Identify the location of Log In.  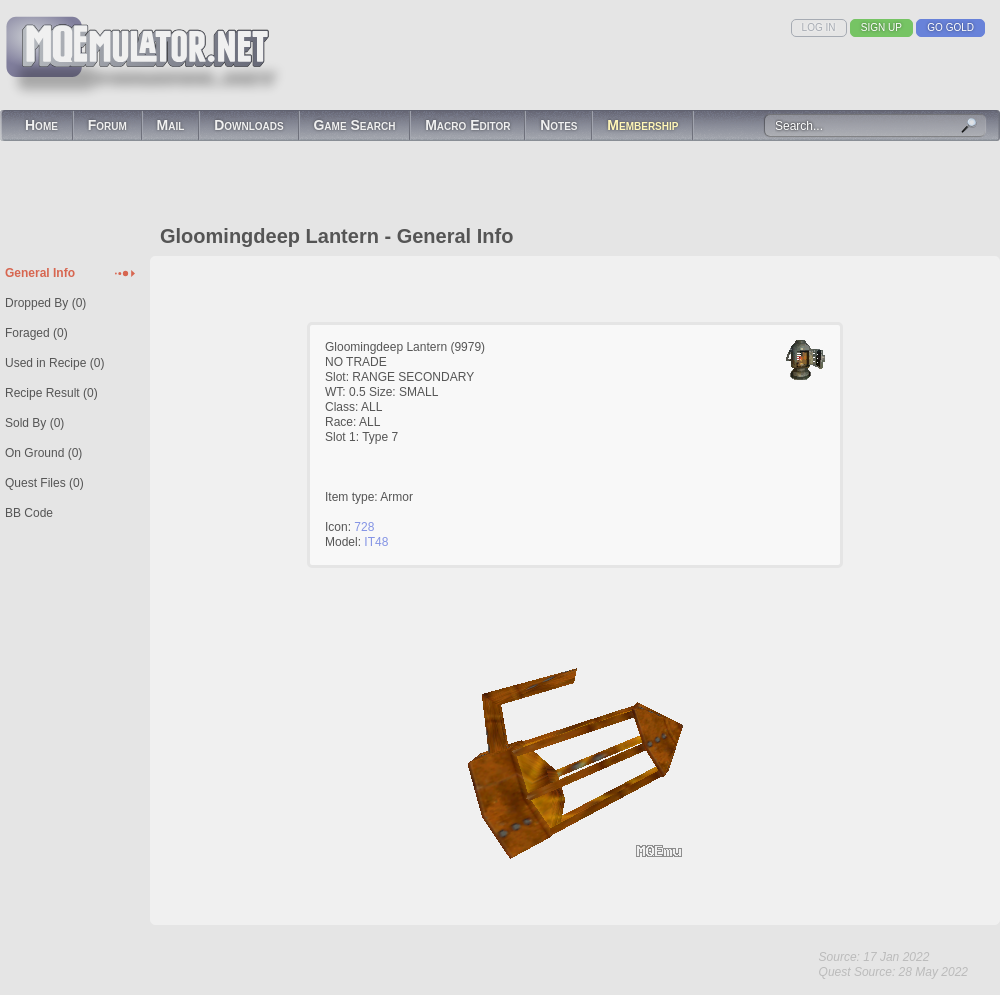
(819, 27).